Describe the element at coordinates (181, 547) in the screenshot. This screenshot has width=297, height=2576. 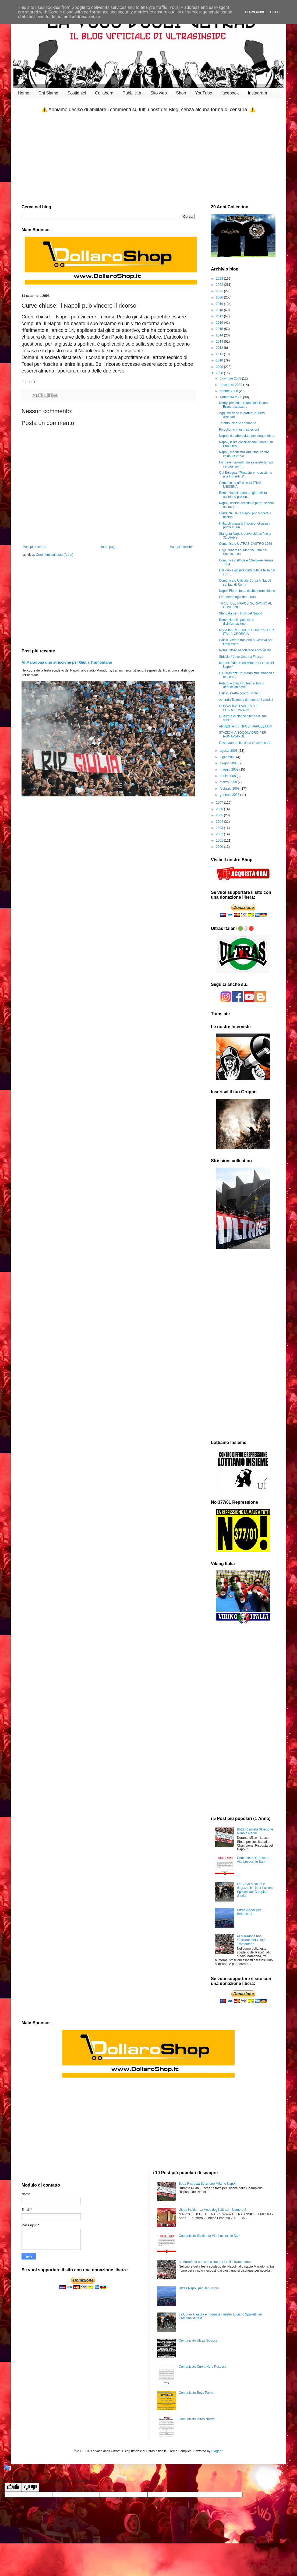
I see `Post più vecchio` at that location.